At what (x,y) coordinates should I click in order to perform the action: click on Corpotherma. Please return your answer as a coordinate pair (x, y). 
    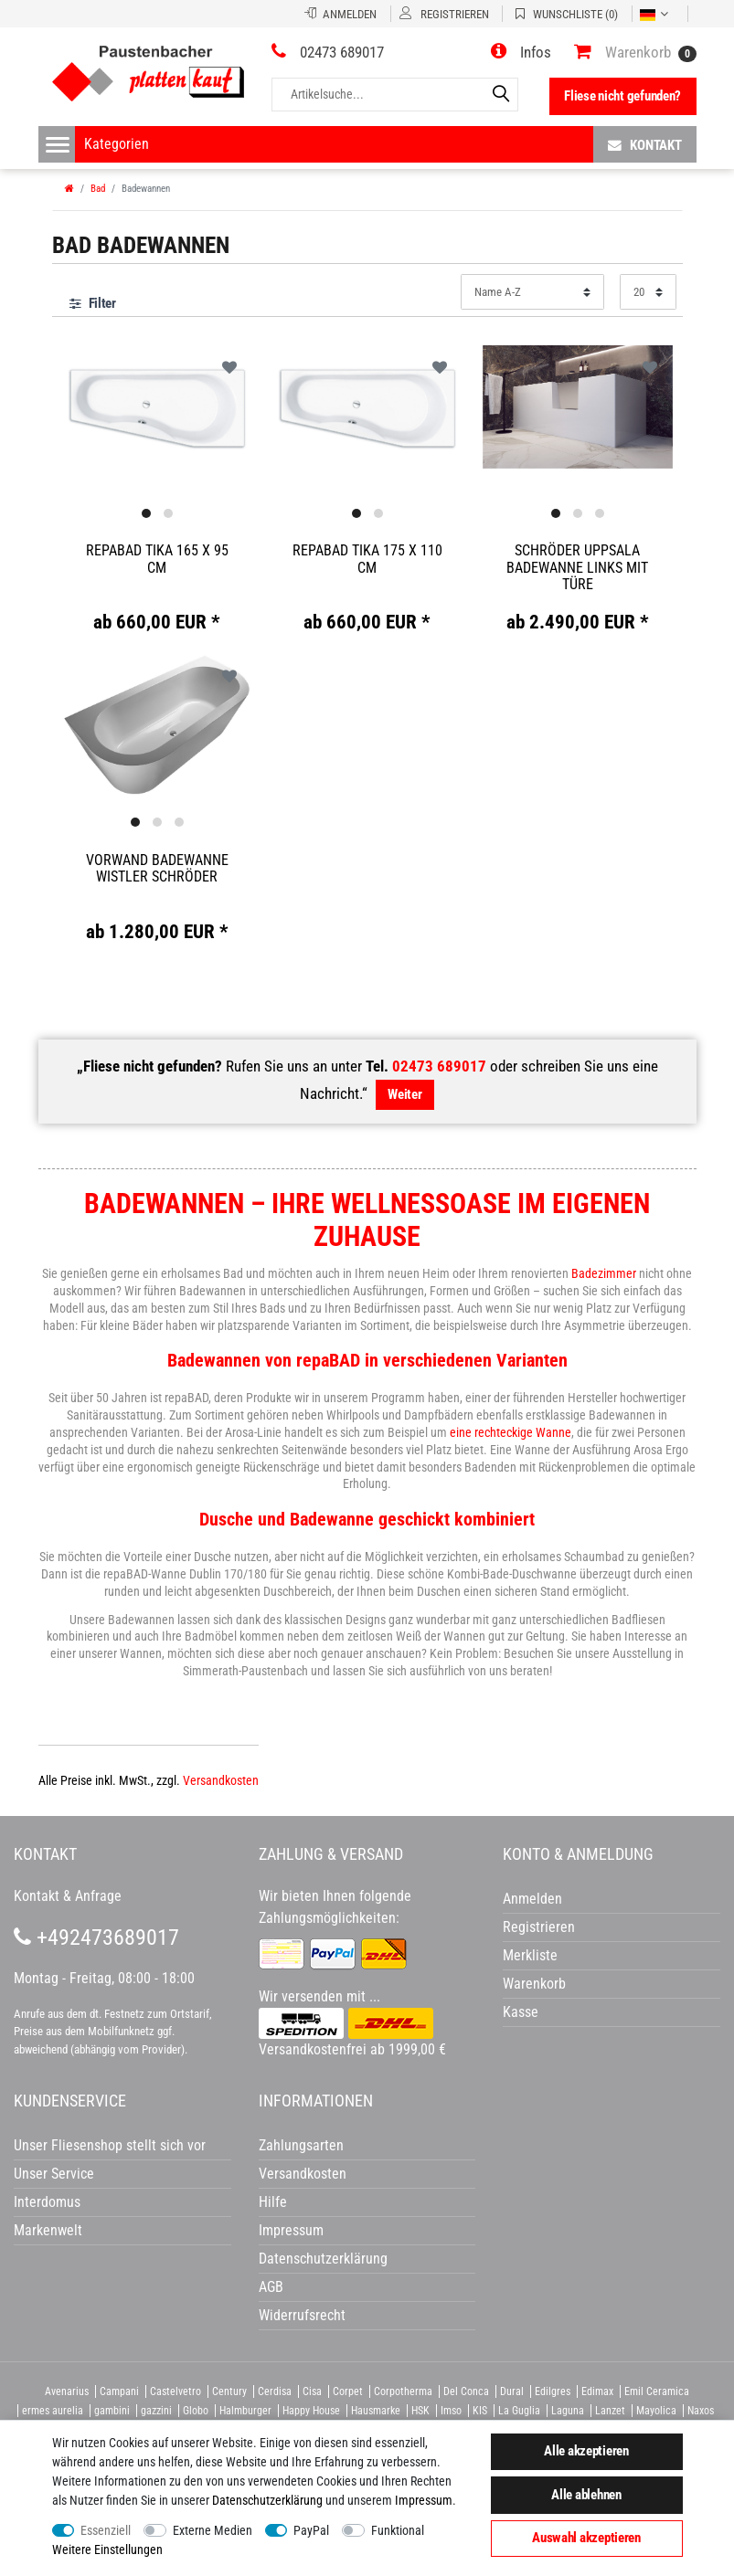
    Looking at the image, I should click on (403, 2391).